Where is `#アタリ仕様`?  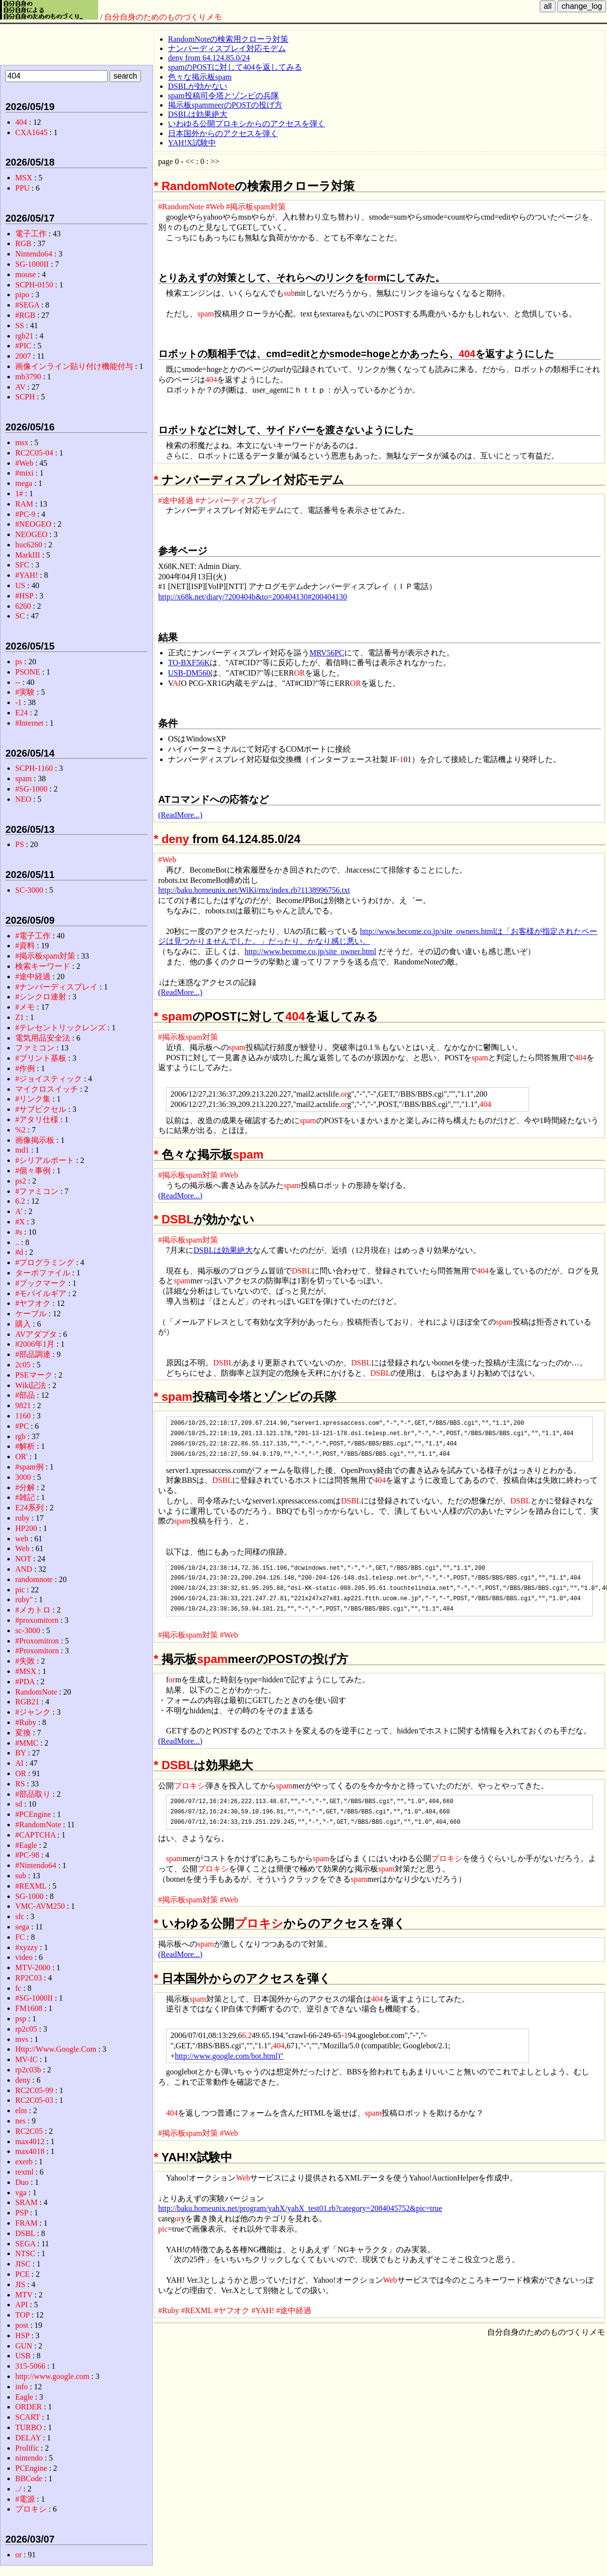
#アタリ仕様 is located at coordinates (36, 1119).